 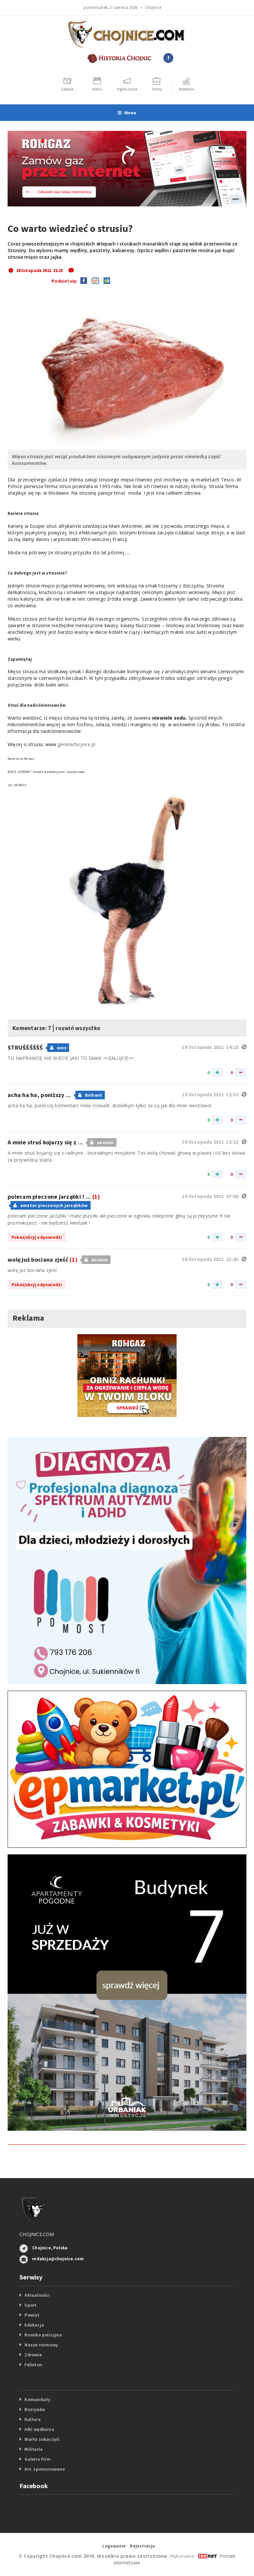 What do you see at coordinates (37, 2295) in the screenshot?
I see `Aktualności` at bounding box center [37, 2295].